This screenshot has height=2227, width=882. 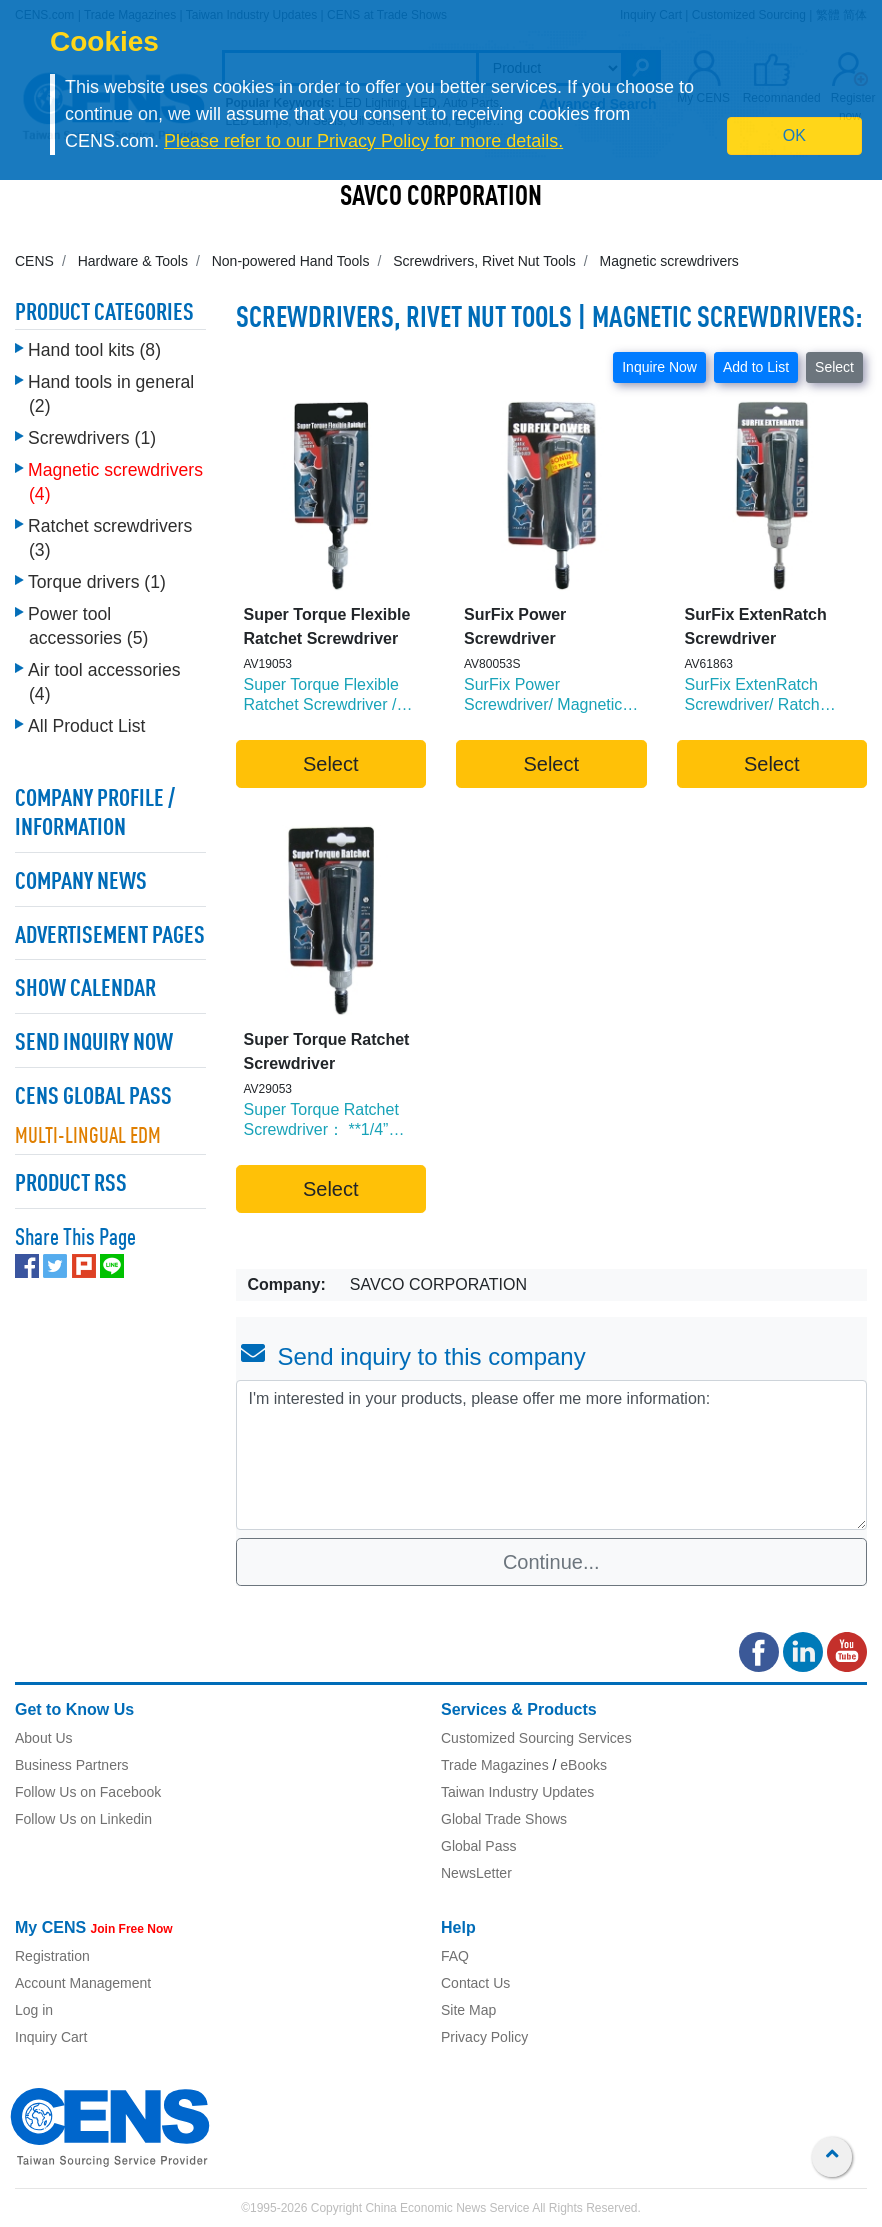 I want to click on Select, so click(x=834, y=367).